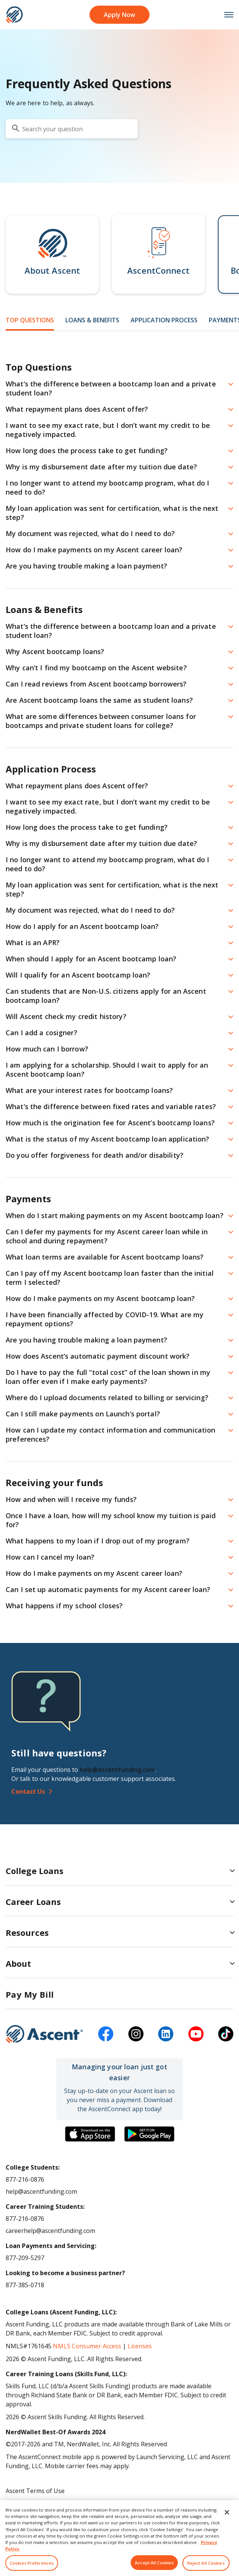 The image size is (239, 2576). What do you see at coordinates (110, 1122) in the screenshot?
I see `How much is the origination fee for Ascent’s bootcamp loans? [button]` at bounding box center [110, 1122].